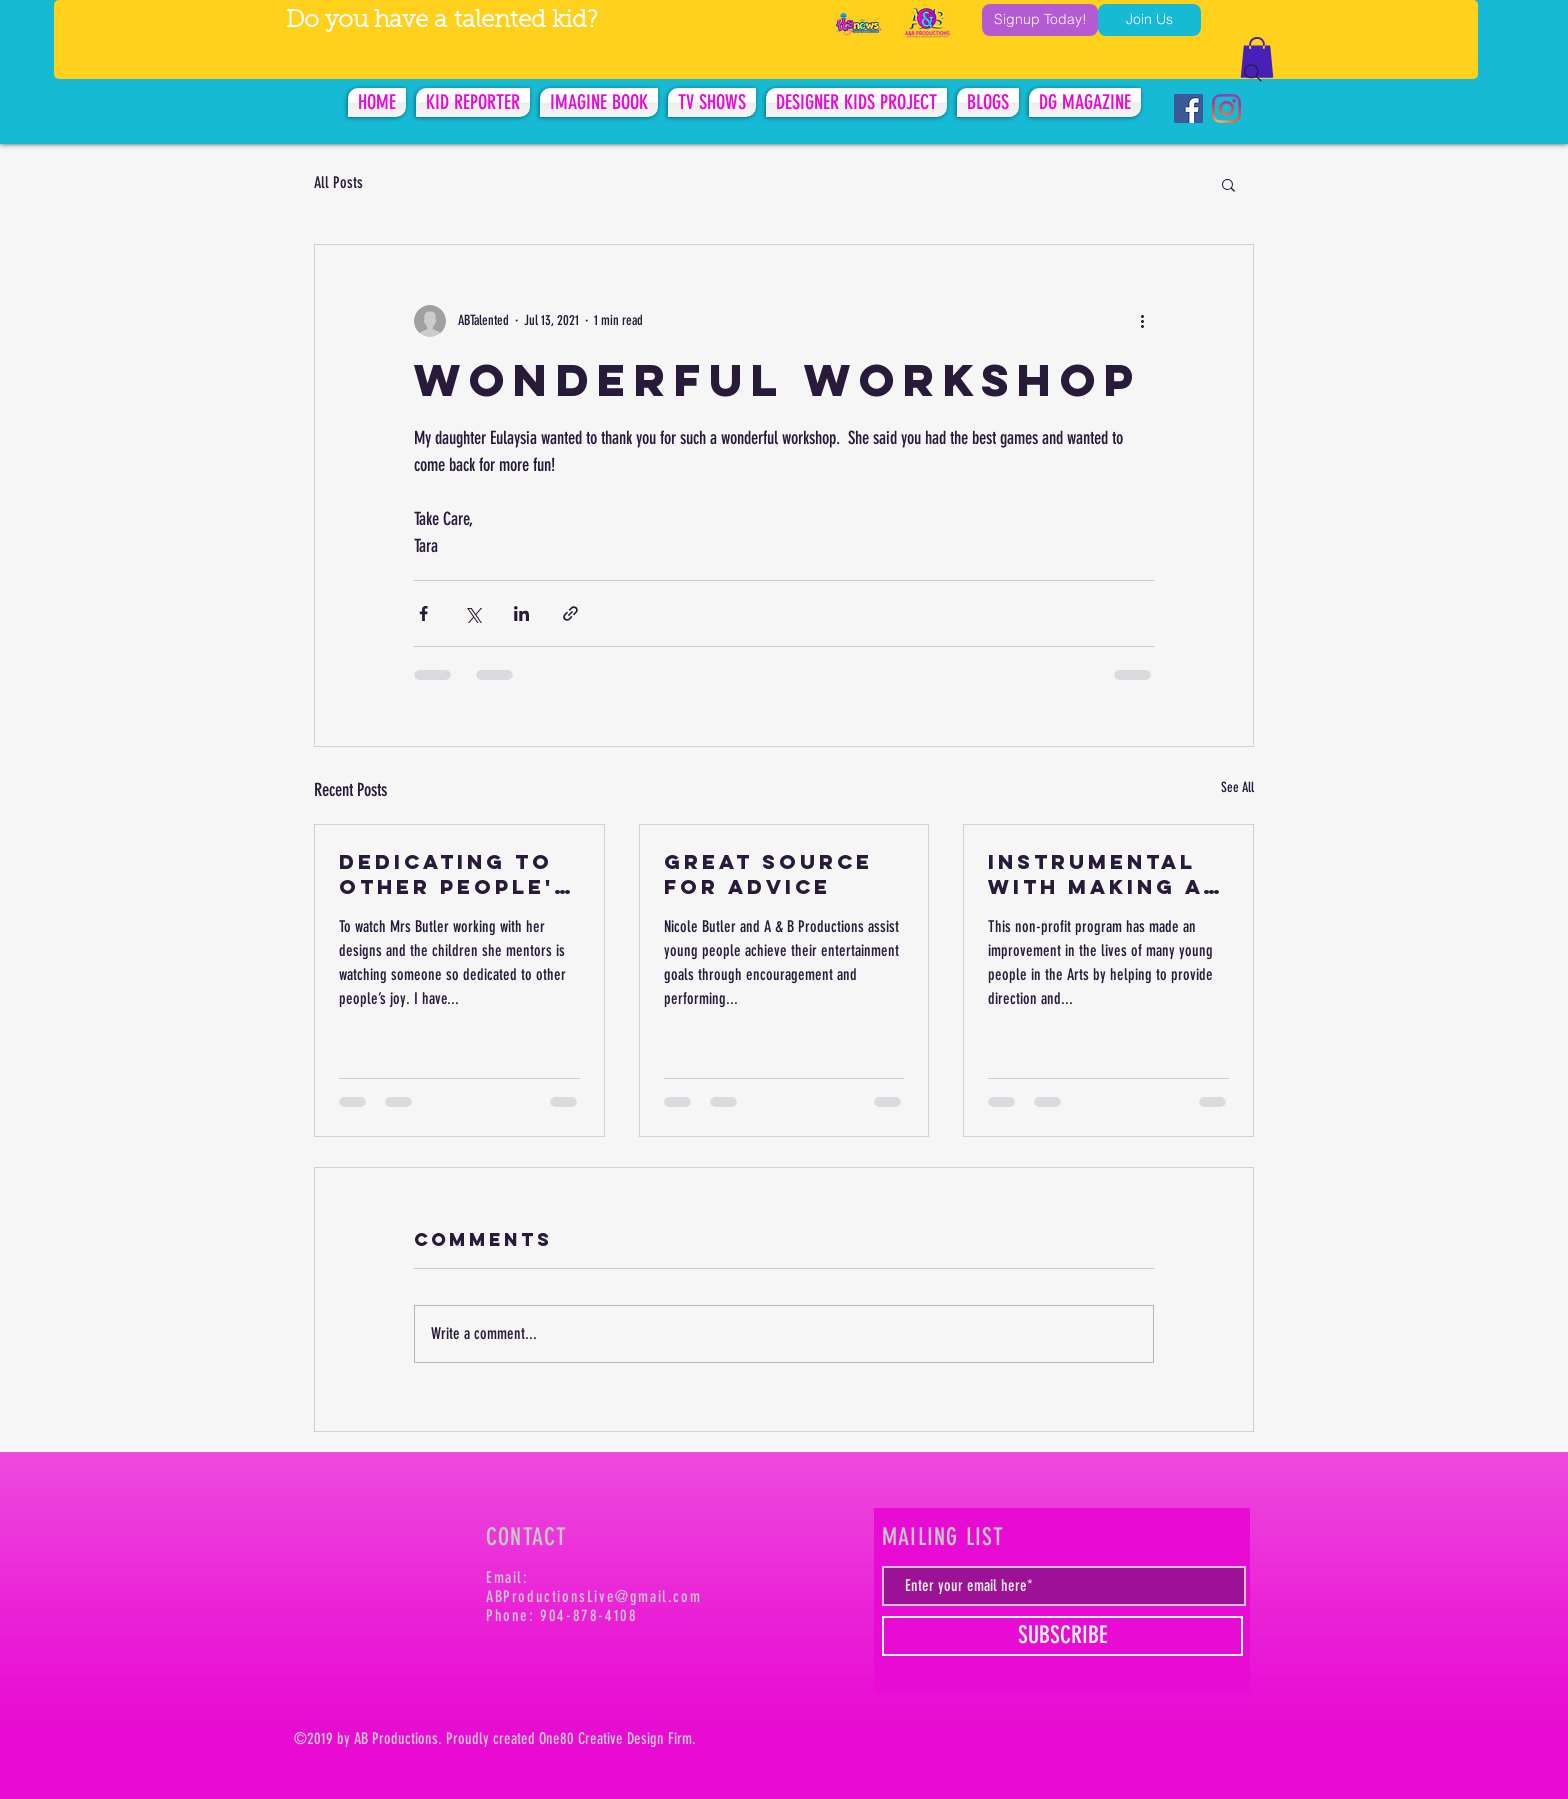  What do you see at coordinates (1226, 108) in the screenshot?
I see `[Instagram]` at bounding box center [1226, 108].